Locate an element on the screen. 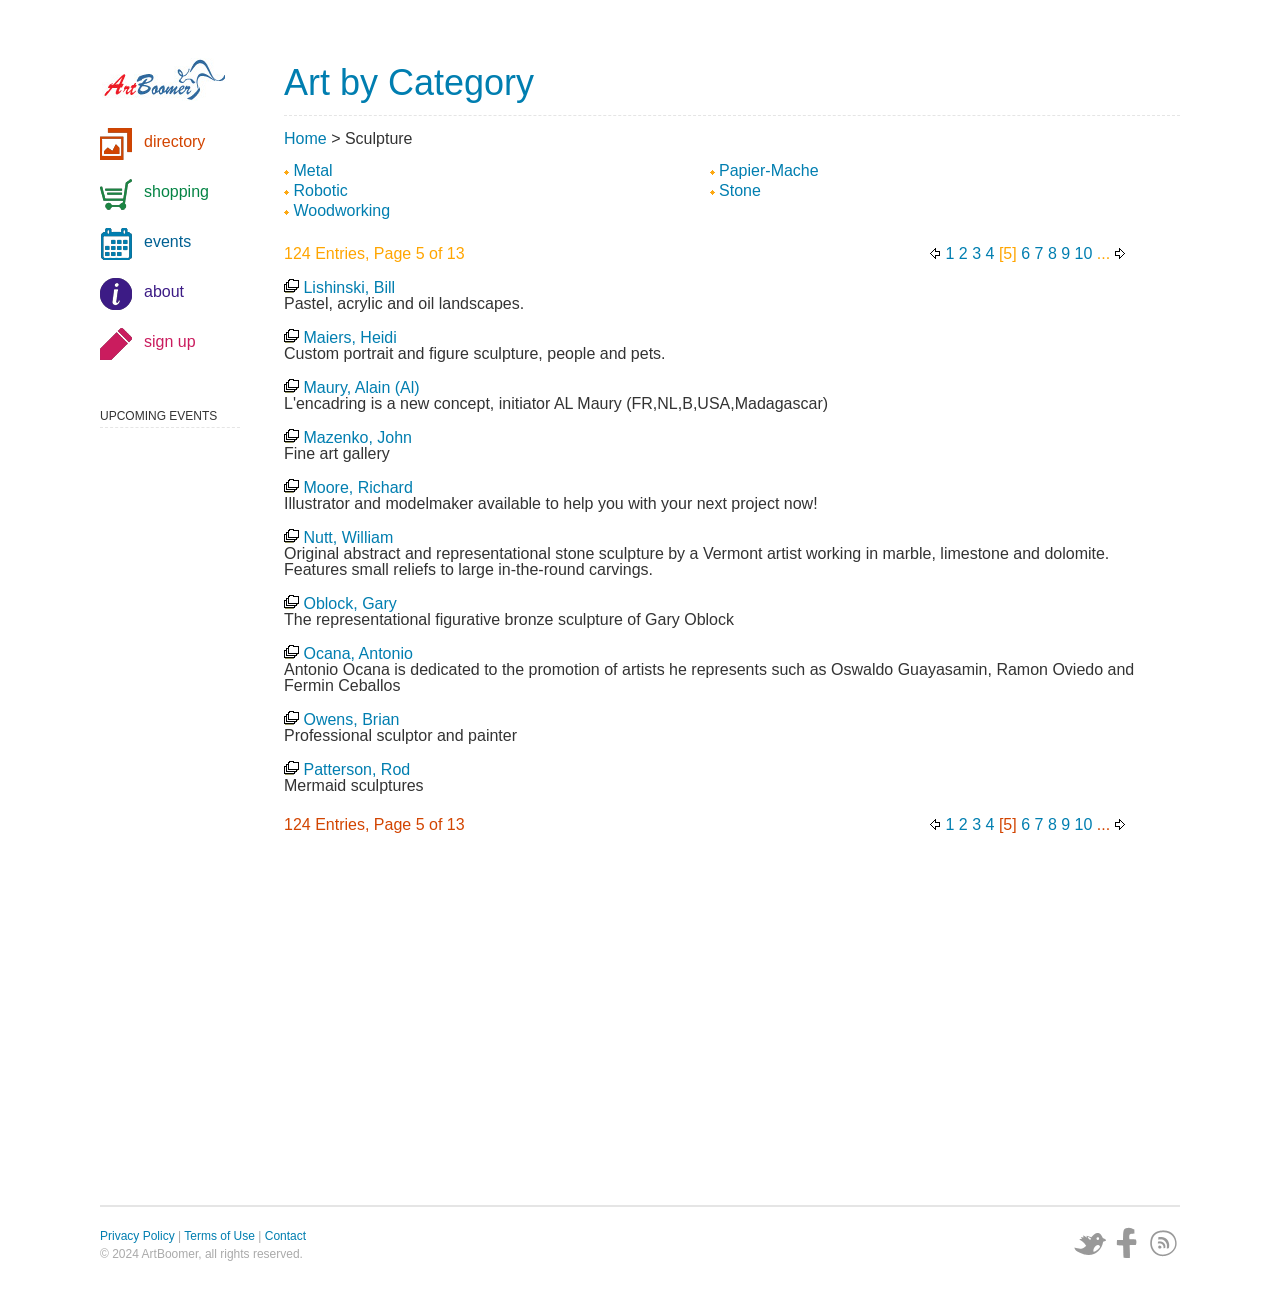  Moore, Richard is located at coordinates (357, 487).